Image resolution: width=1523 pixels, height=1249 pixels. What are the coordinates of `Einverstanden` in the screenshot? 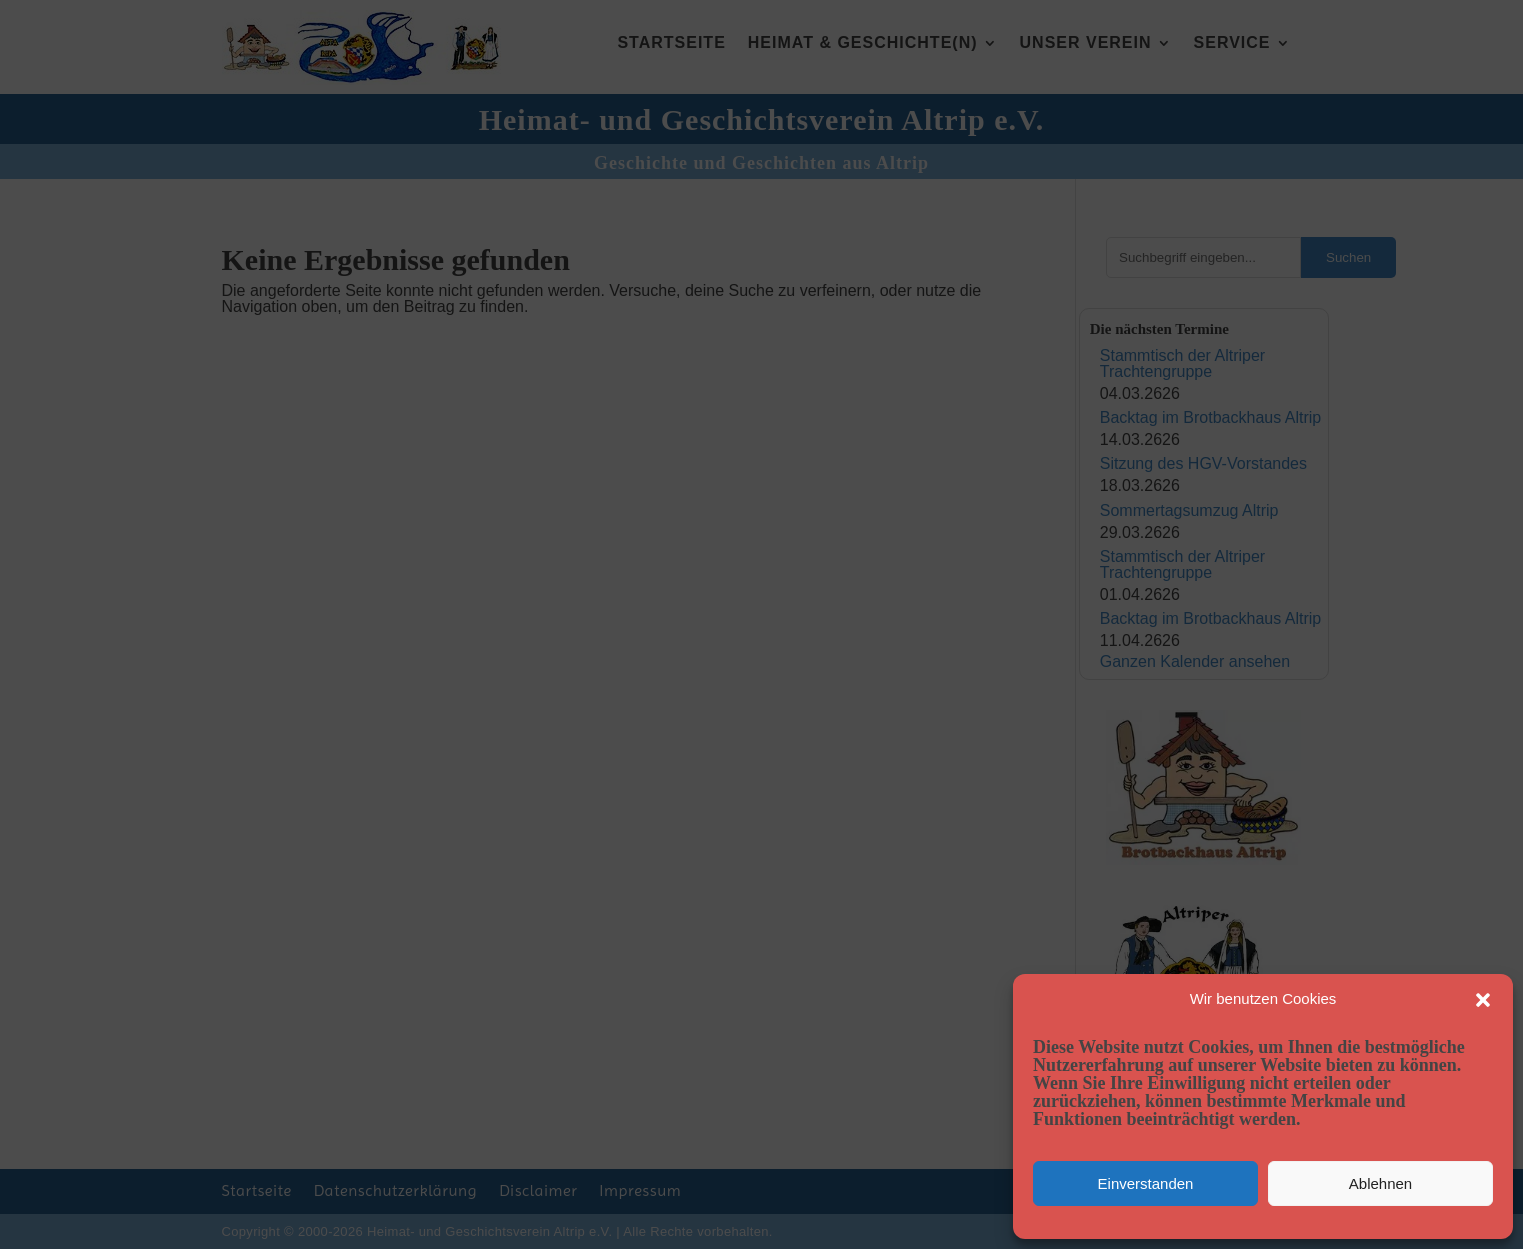 It's located at (1146, 1183).